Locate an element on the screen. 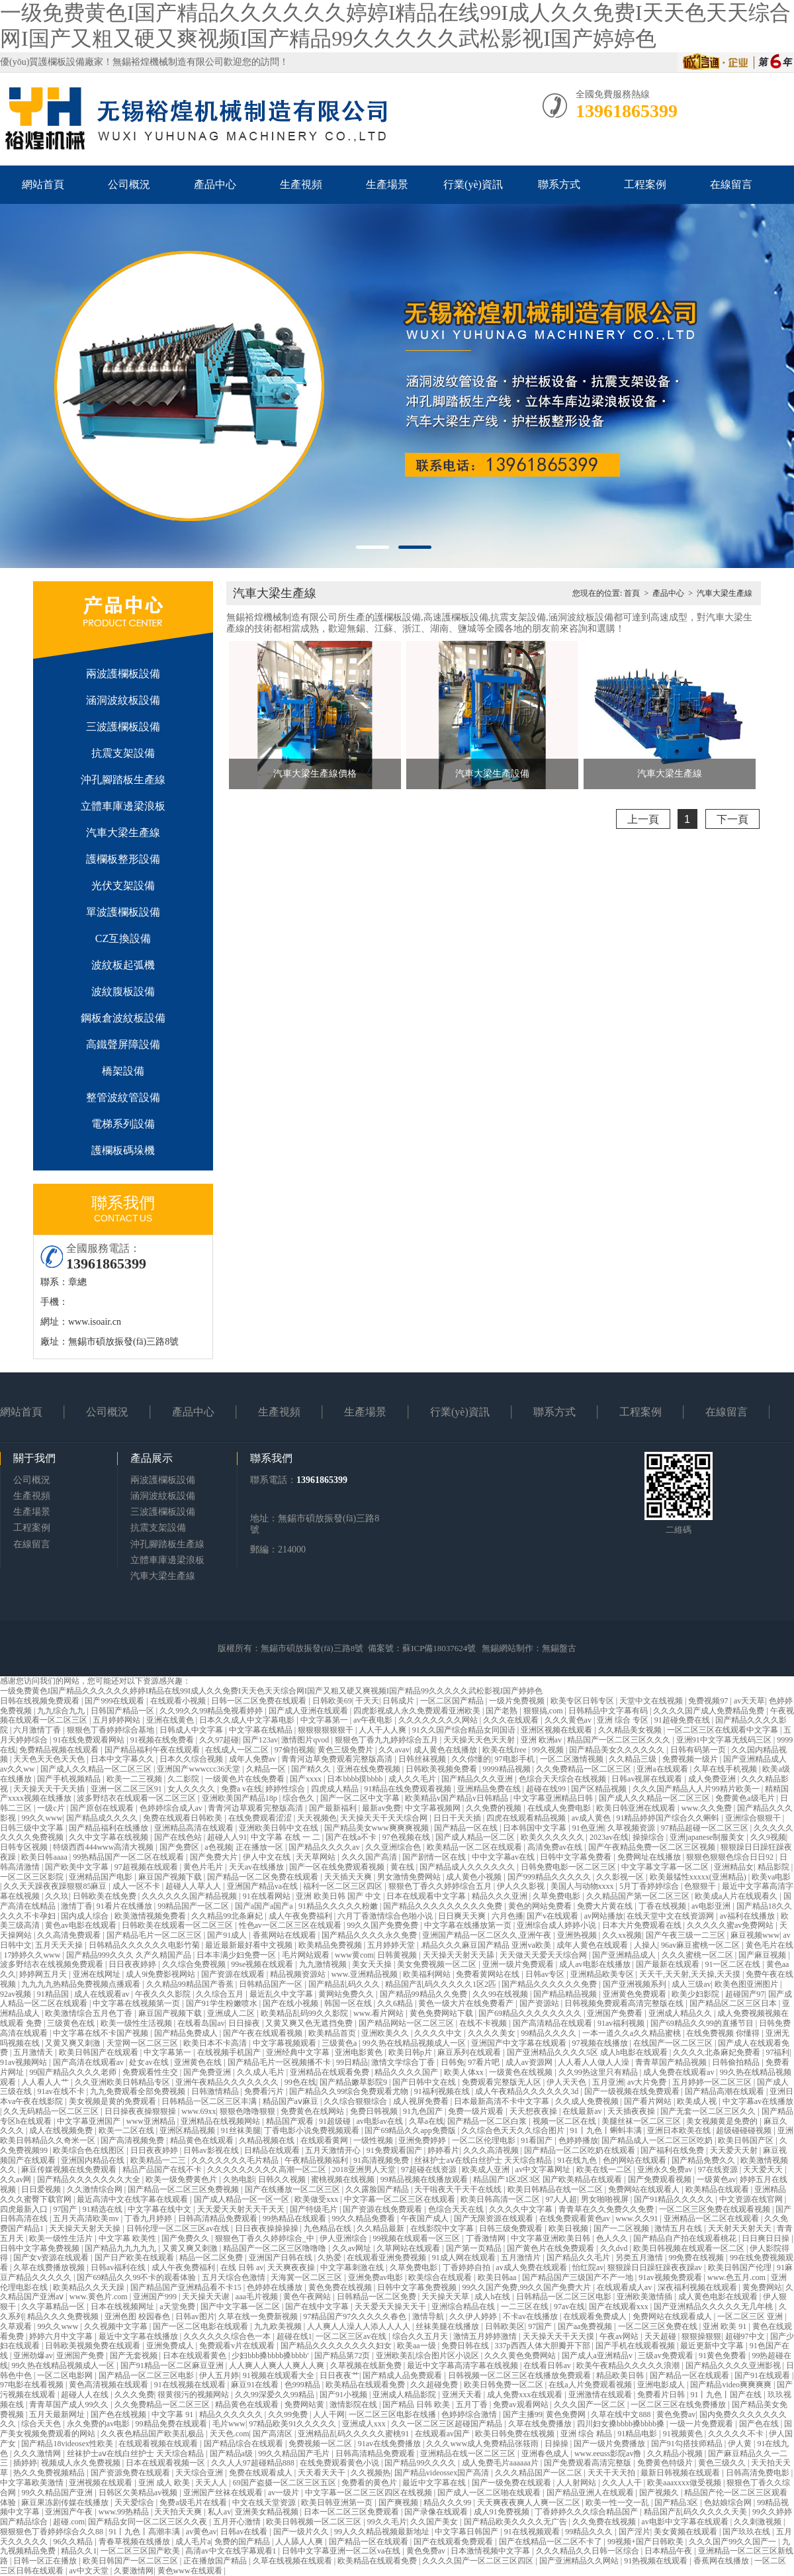  国产精品久久久久永久免费 is located at coordinates (370, 1935).